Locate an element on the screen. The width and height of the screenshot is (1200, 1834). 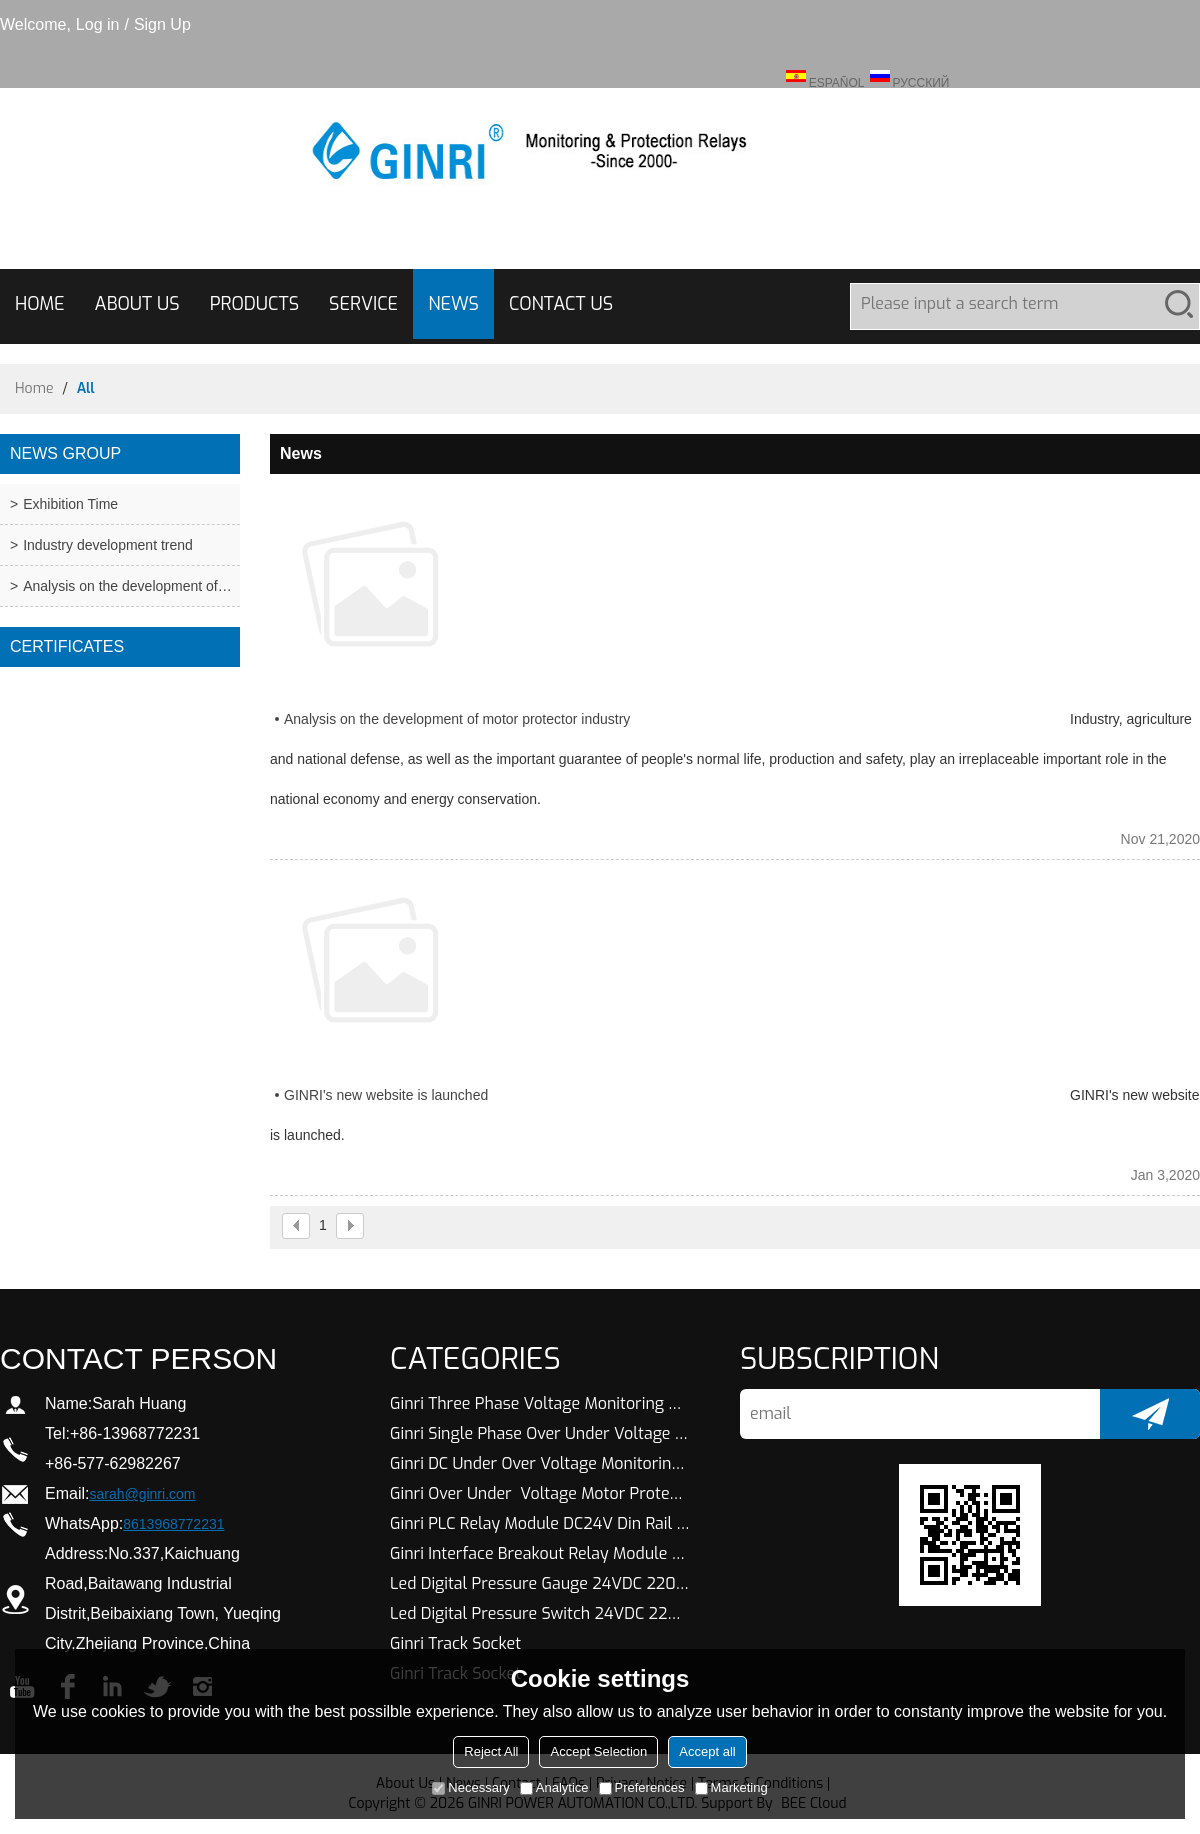
Analysis on the development of motor protector industry is located at coordinates (457, 719).